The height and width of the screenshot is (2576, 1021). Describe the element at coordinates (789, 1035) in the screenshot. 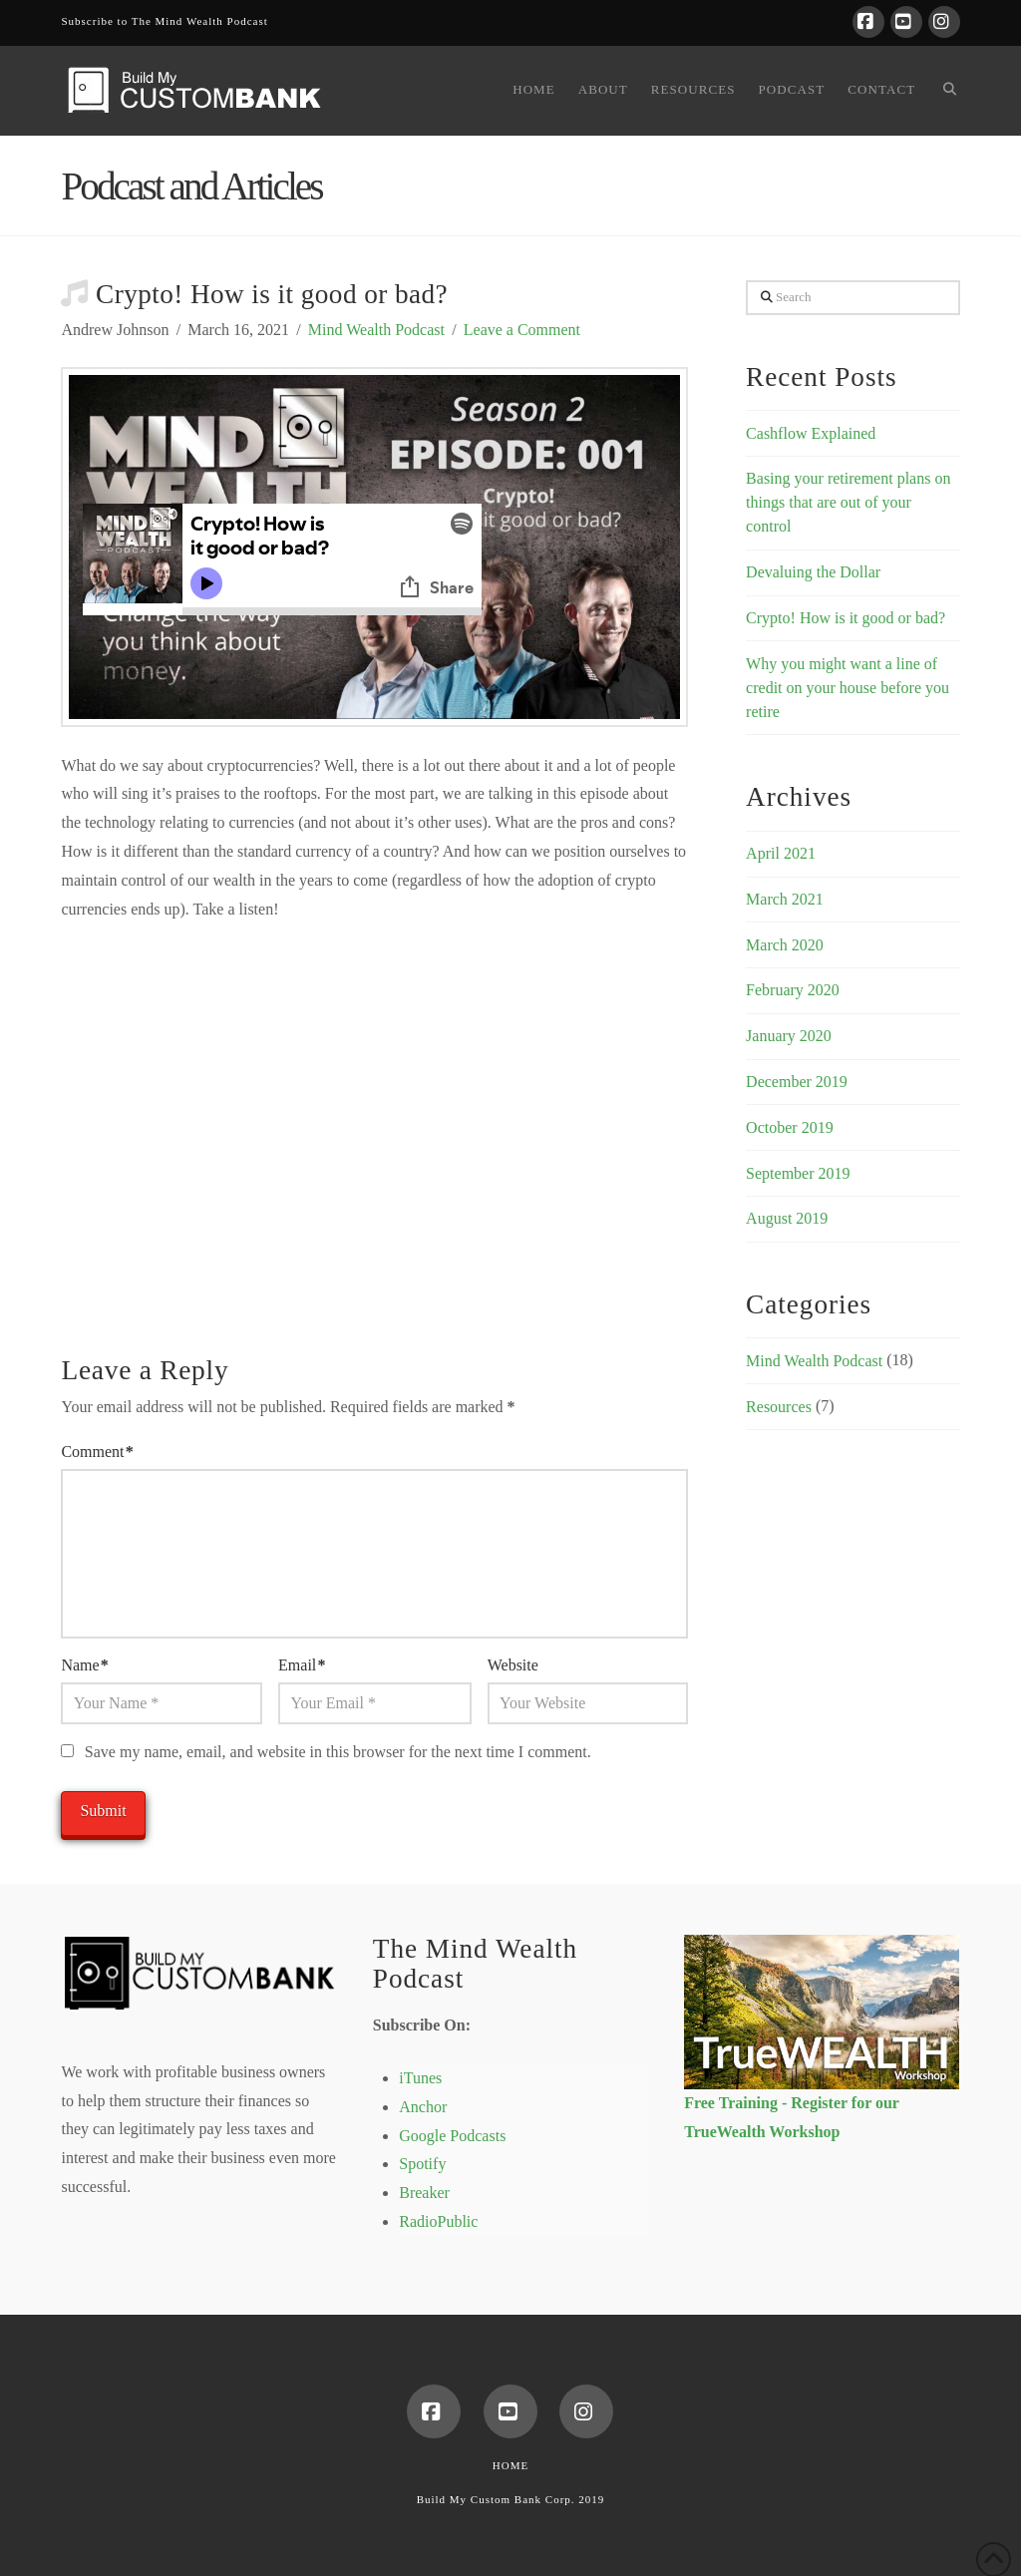

I see `January 2020` at that location.